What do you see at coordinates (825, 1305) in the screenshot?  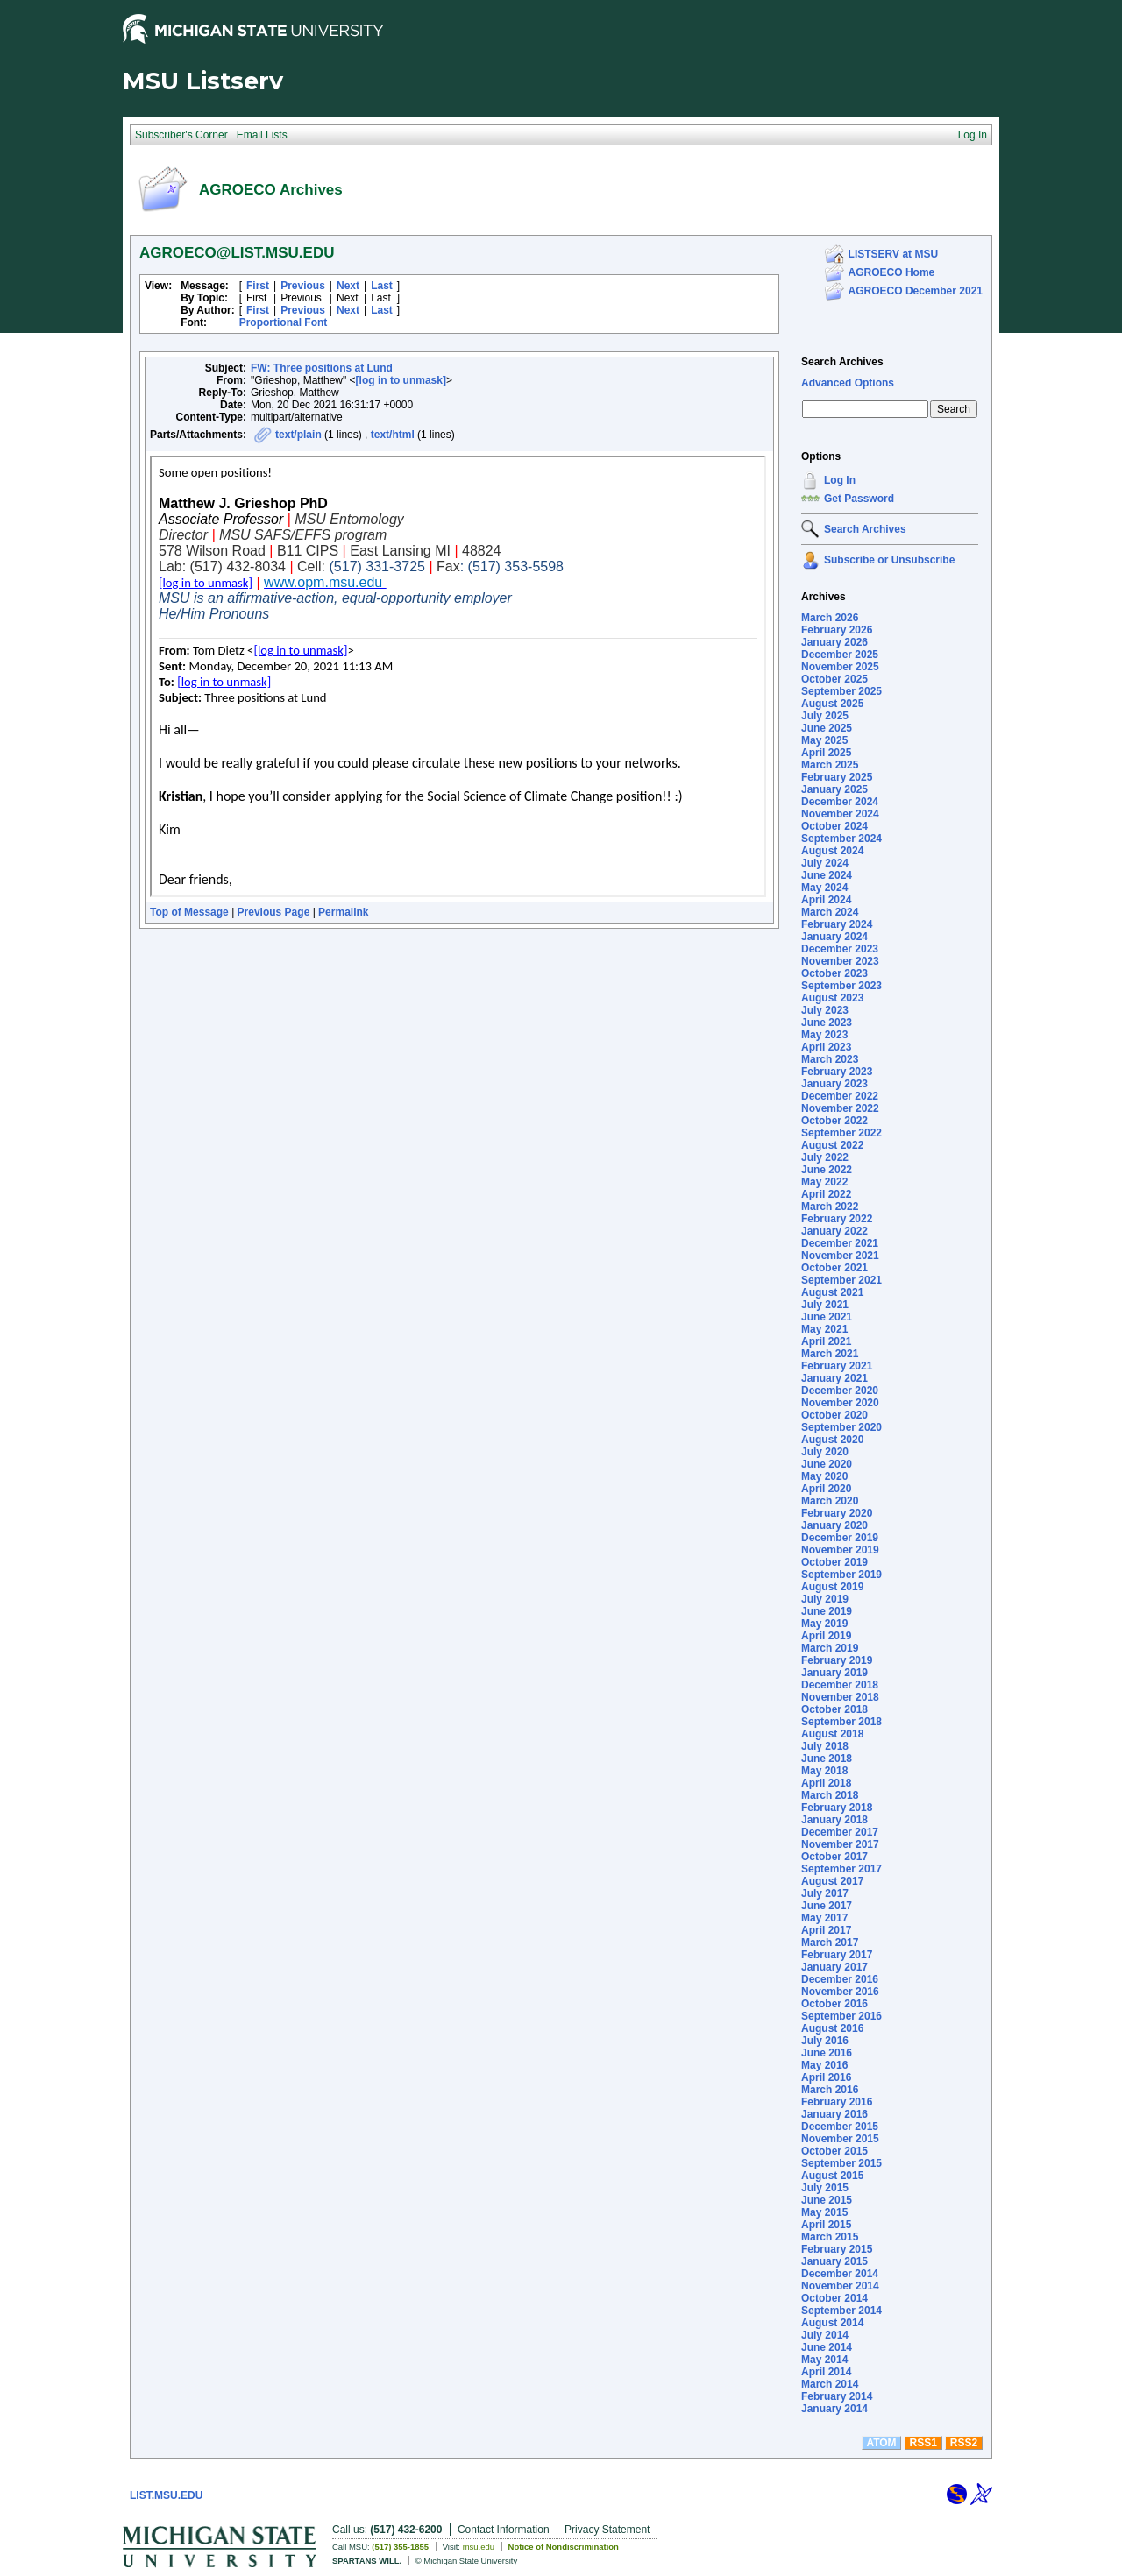 I see `July 2021` at bounding box center [825, 1305].